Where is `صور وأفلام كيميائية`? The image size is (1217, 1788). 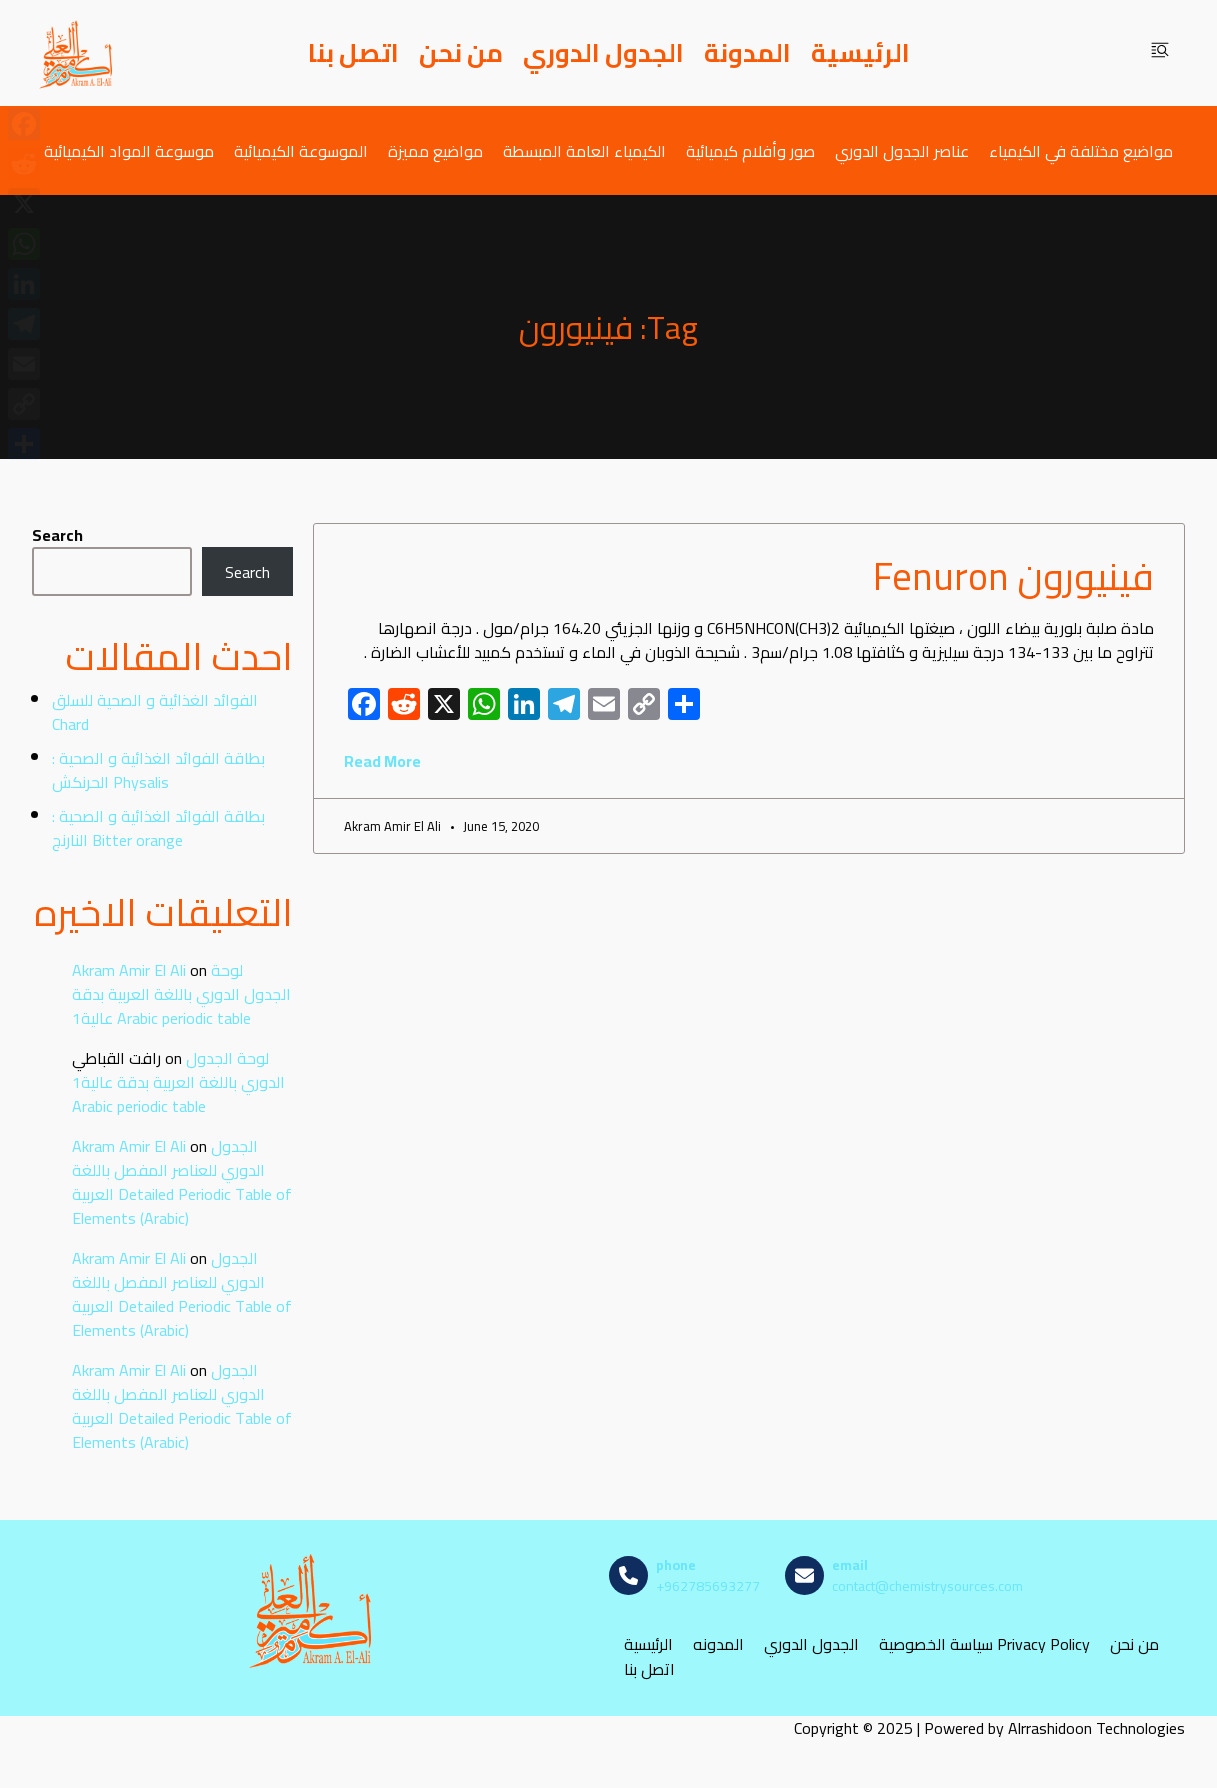
صور وأفلام كيميائية is located at coordinates (750, 150).